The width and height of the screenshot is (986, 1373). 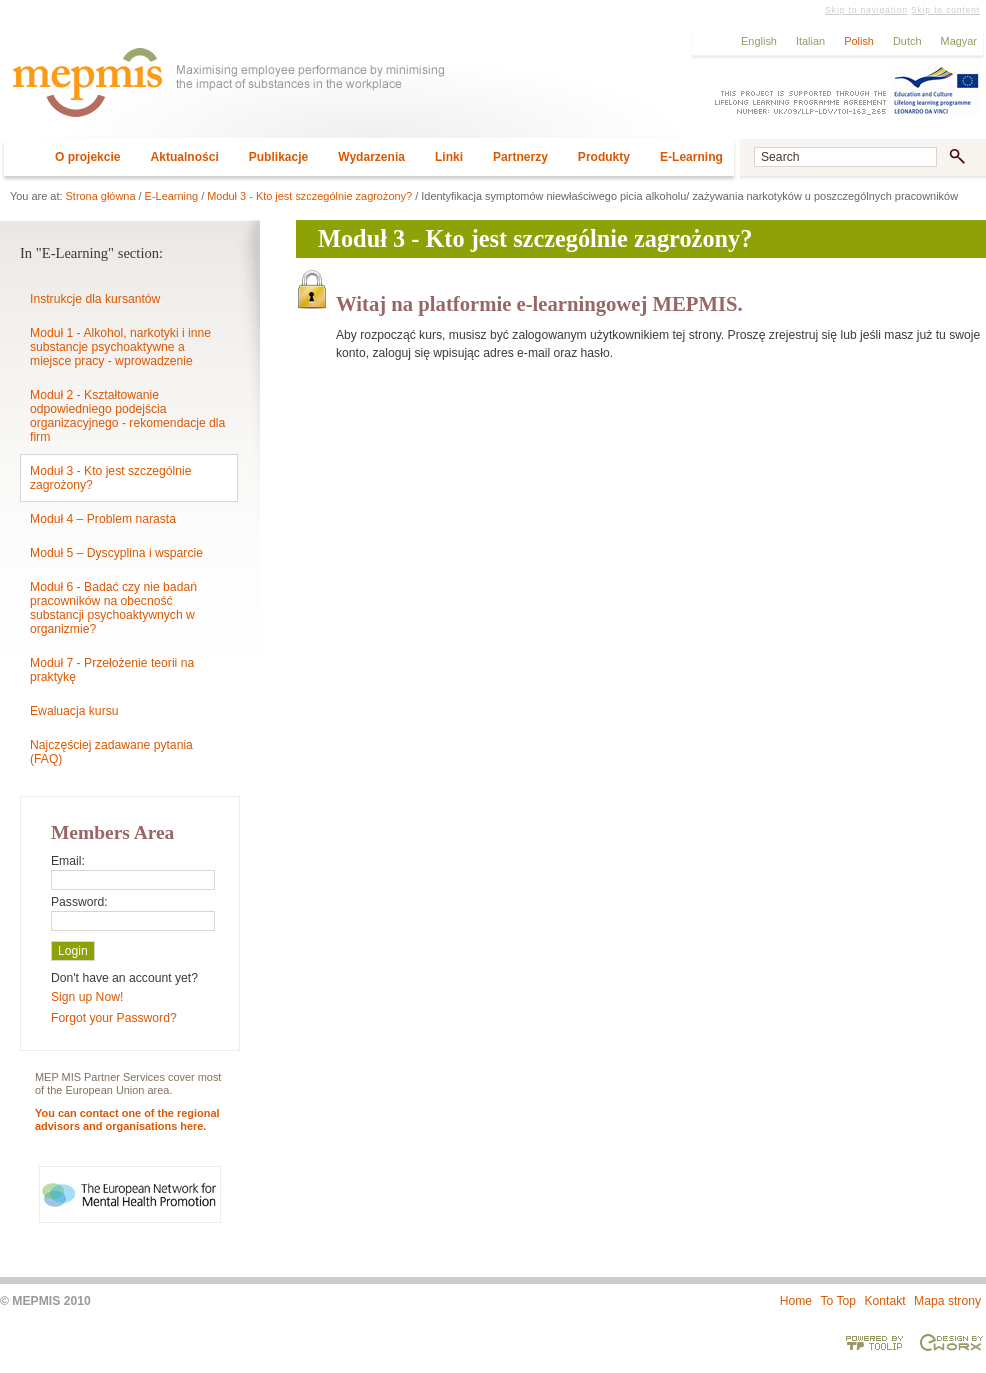 What do you see at coordinates (112, 670) in the screenshot?
I see `Moduł 7 - Przełożenie teorii na praktykę` at bounding box center [112, 670].